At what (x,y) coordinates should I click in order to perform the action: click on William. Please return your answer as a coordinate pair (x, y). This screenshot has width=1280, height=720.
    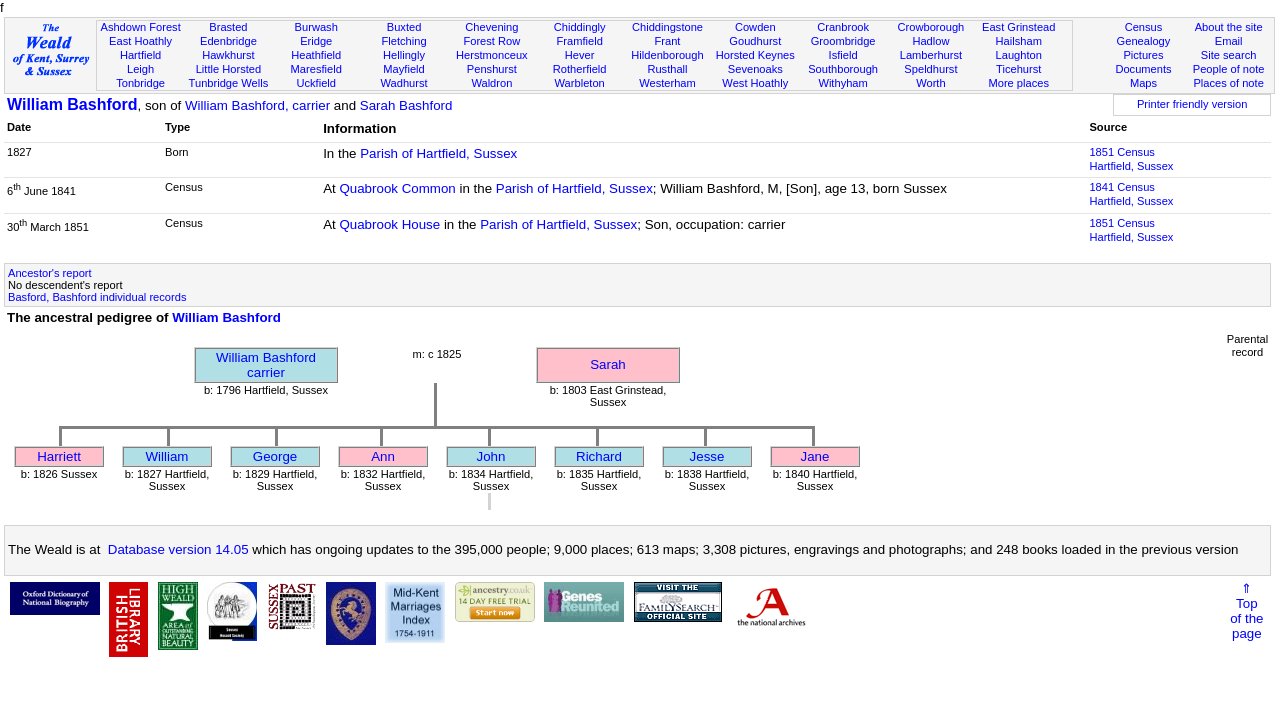
    Looking at the image, I should click on (167, 456).